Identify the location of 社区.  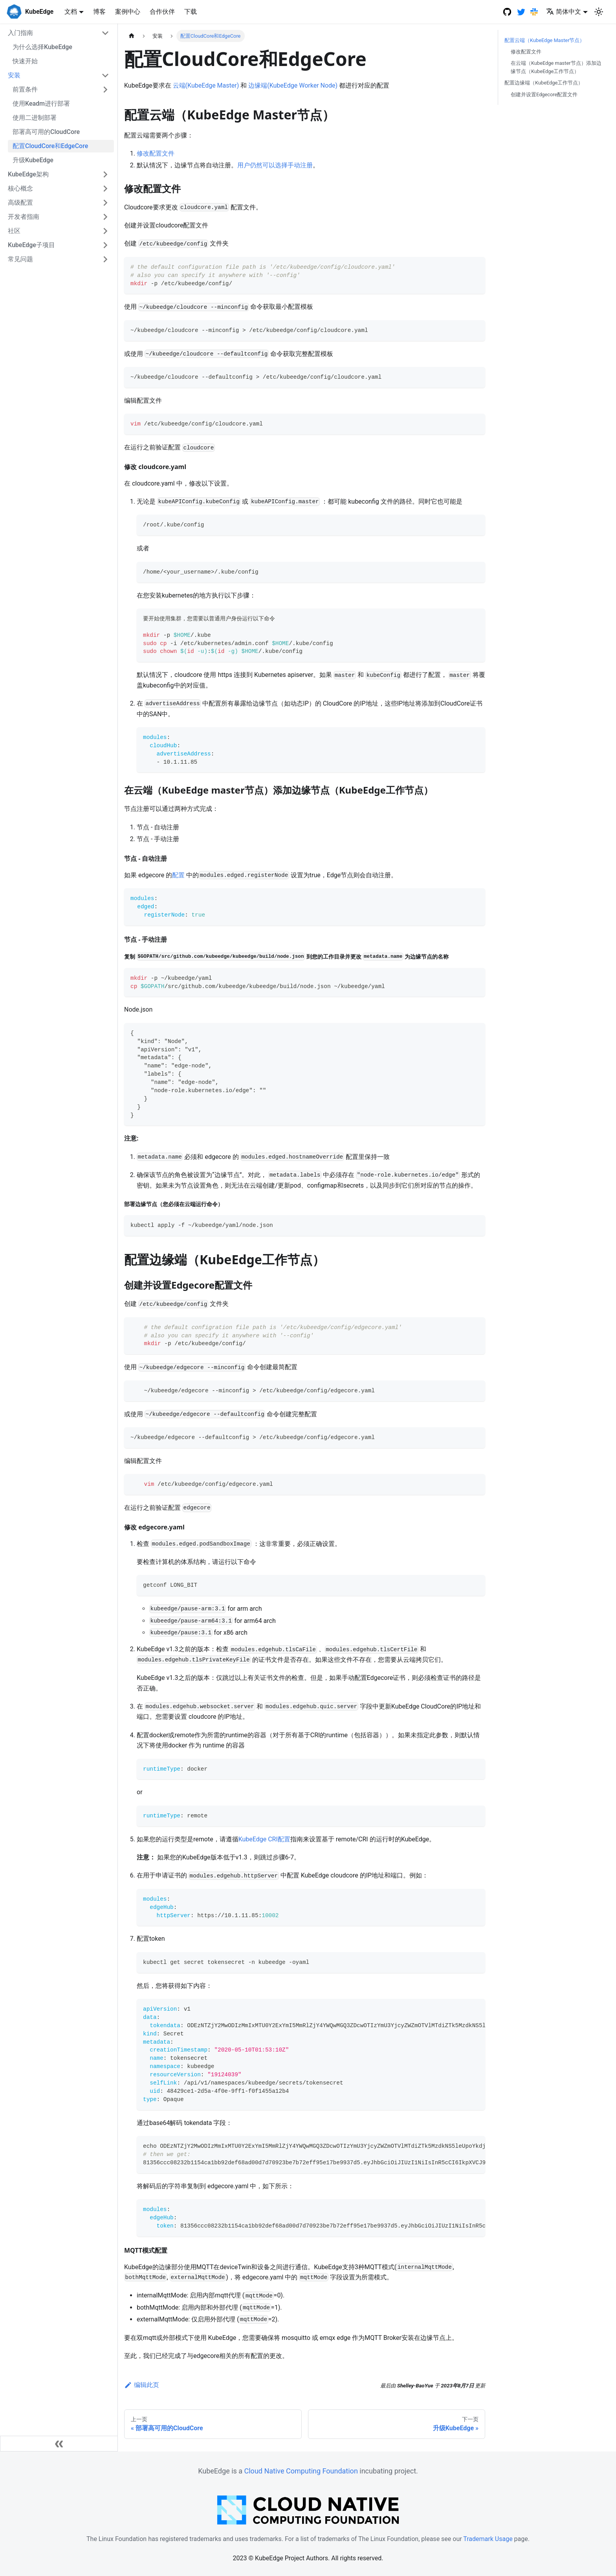
(14, 231).